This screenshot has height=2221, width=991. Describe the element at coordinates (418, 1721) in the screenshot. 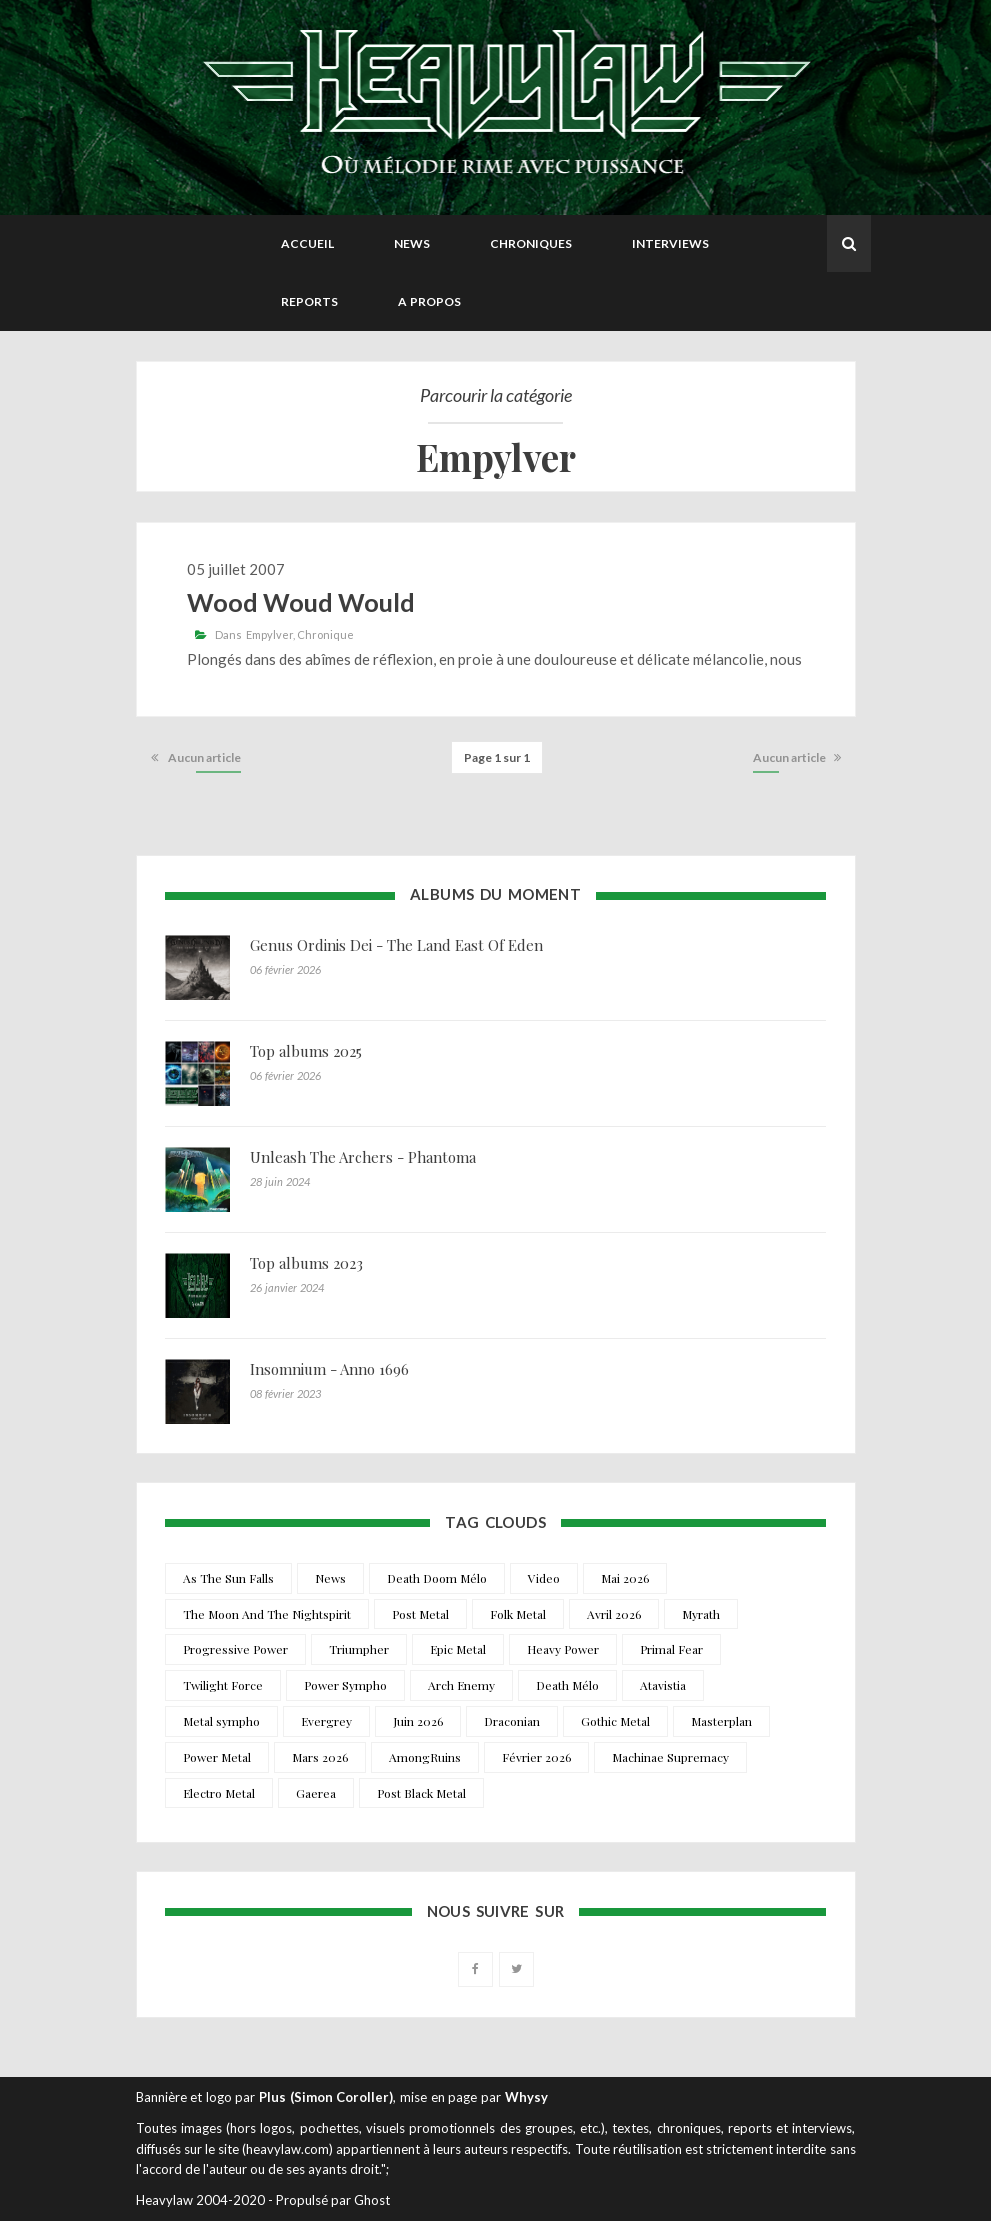

I see `Juin 2026` at that location.